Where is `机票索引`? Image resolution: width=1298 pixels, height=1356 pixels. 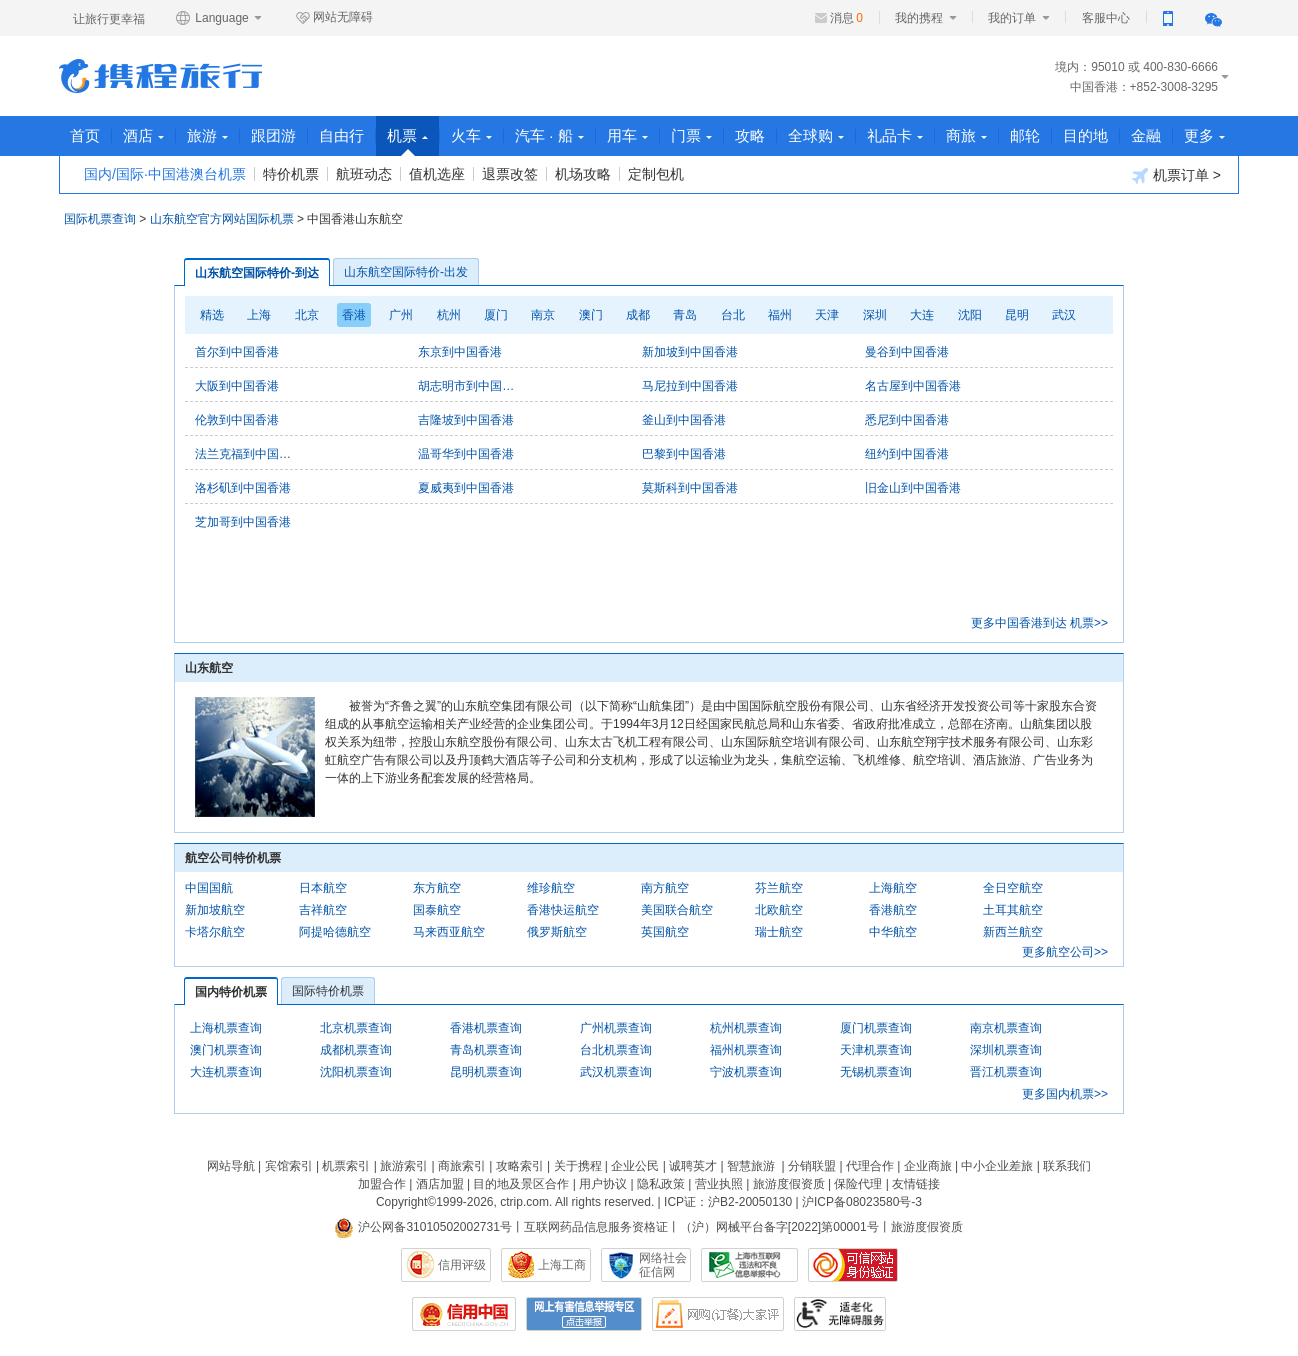 机票索引 is located at coordinates (346, 1166).